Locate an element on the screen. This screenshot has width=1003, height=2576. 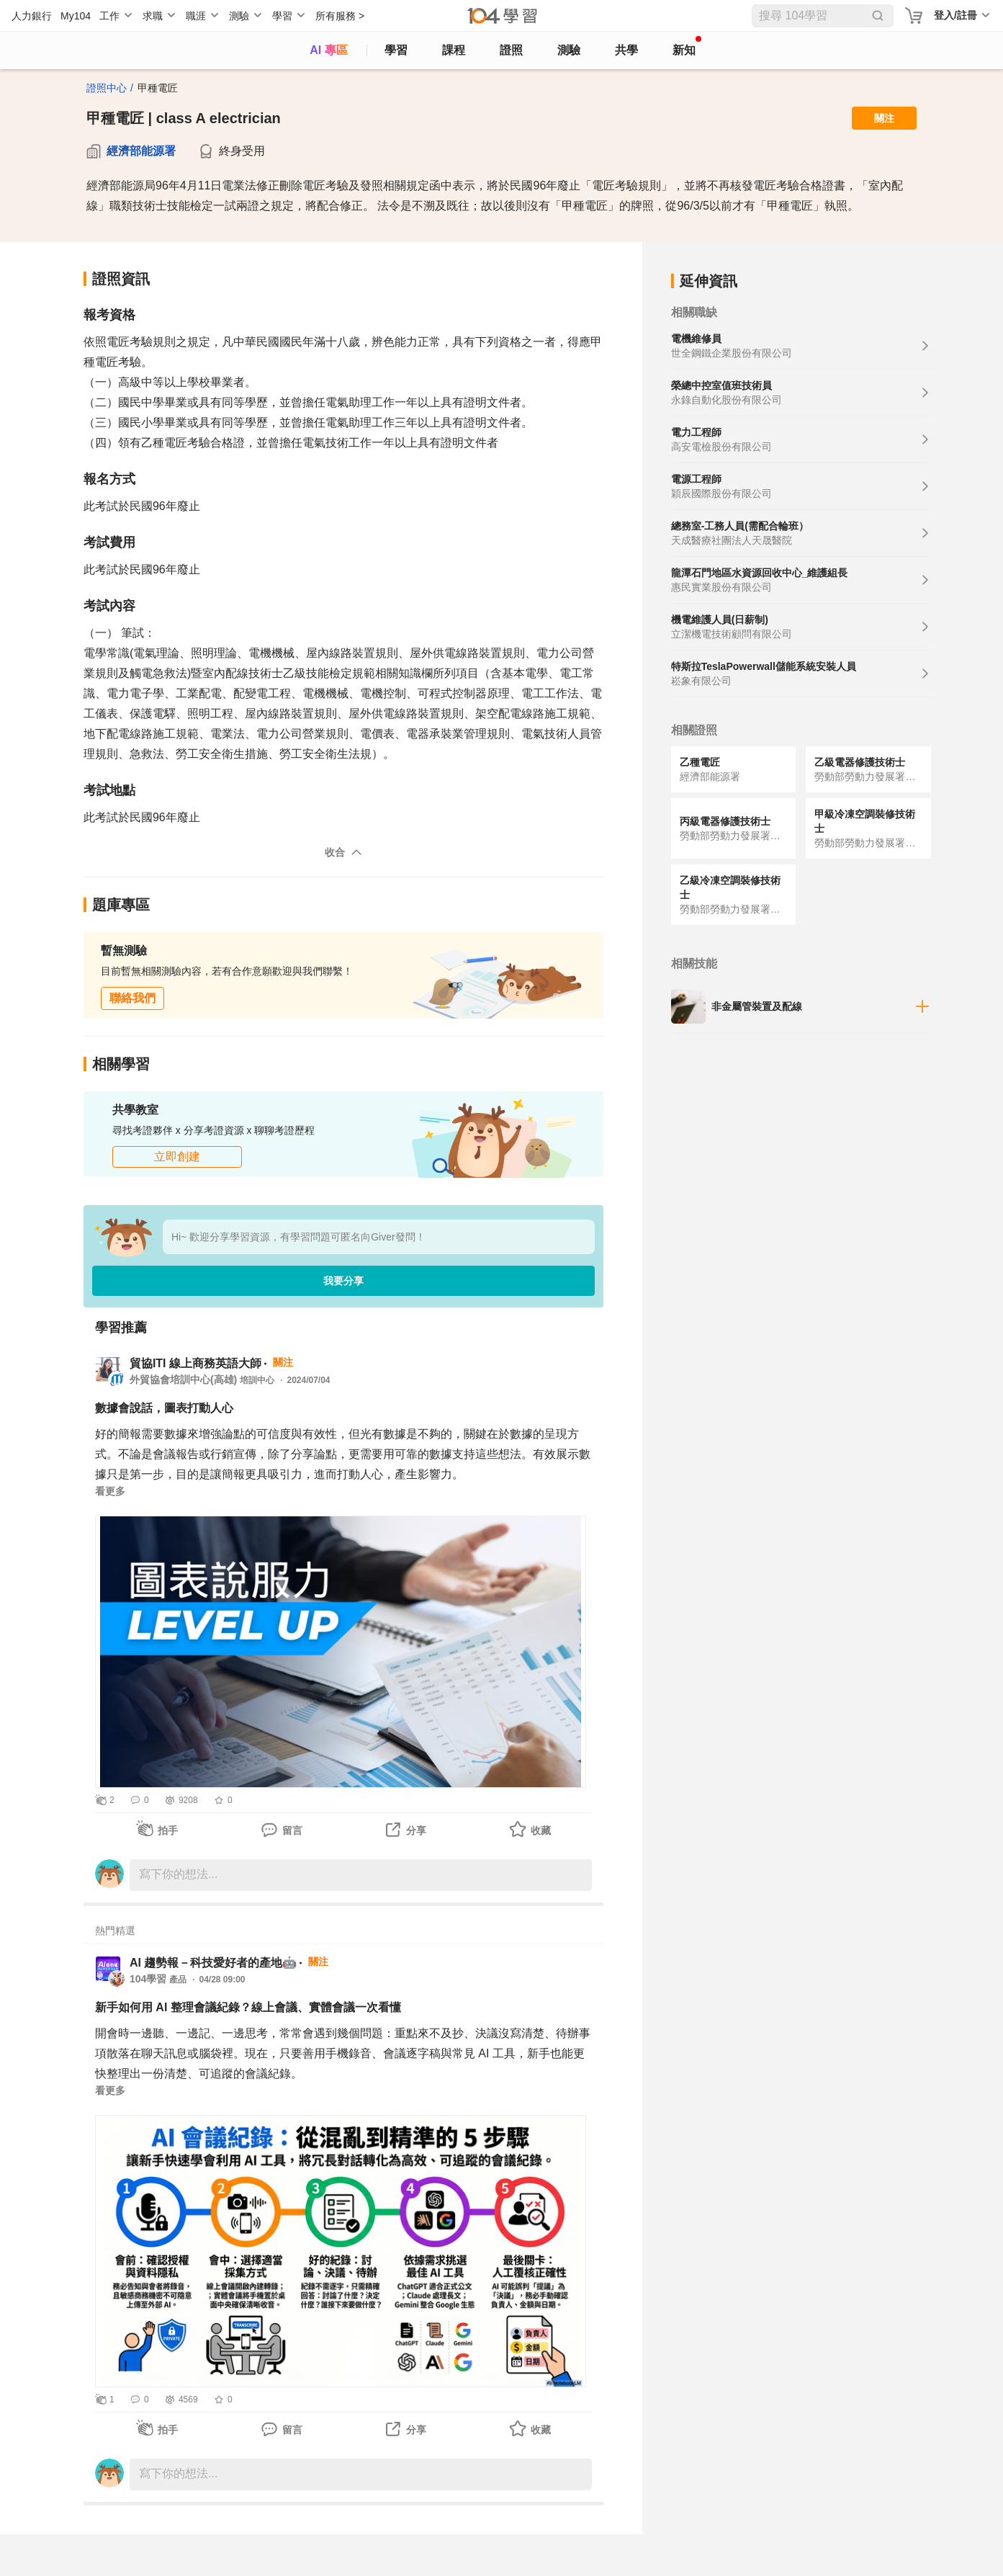
關注 is located at coordinates (884, 118).